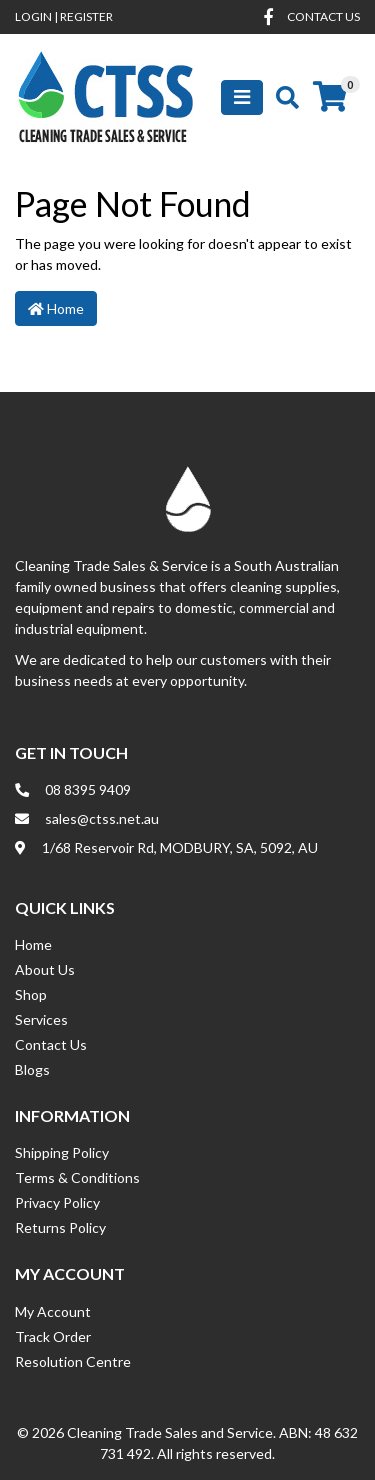 The height and width of the screenshot is (1480, 375). What do you see at coordinates (51, 1044) in the screenshot?
I see `Contact Us` at bounding box center [51, 1044].